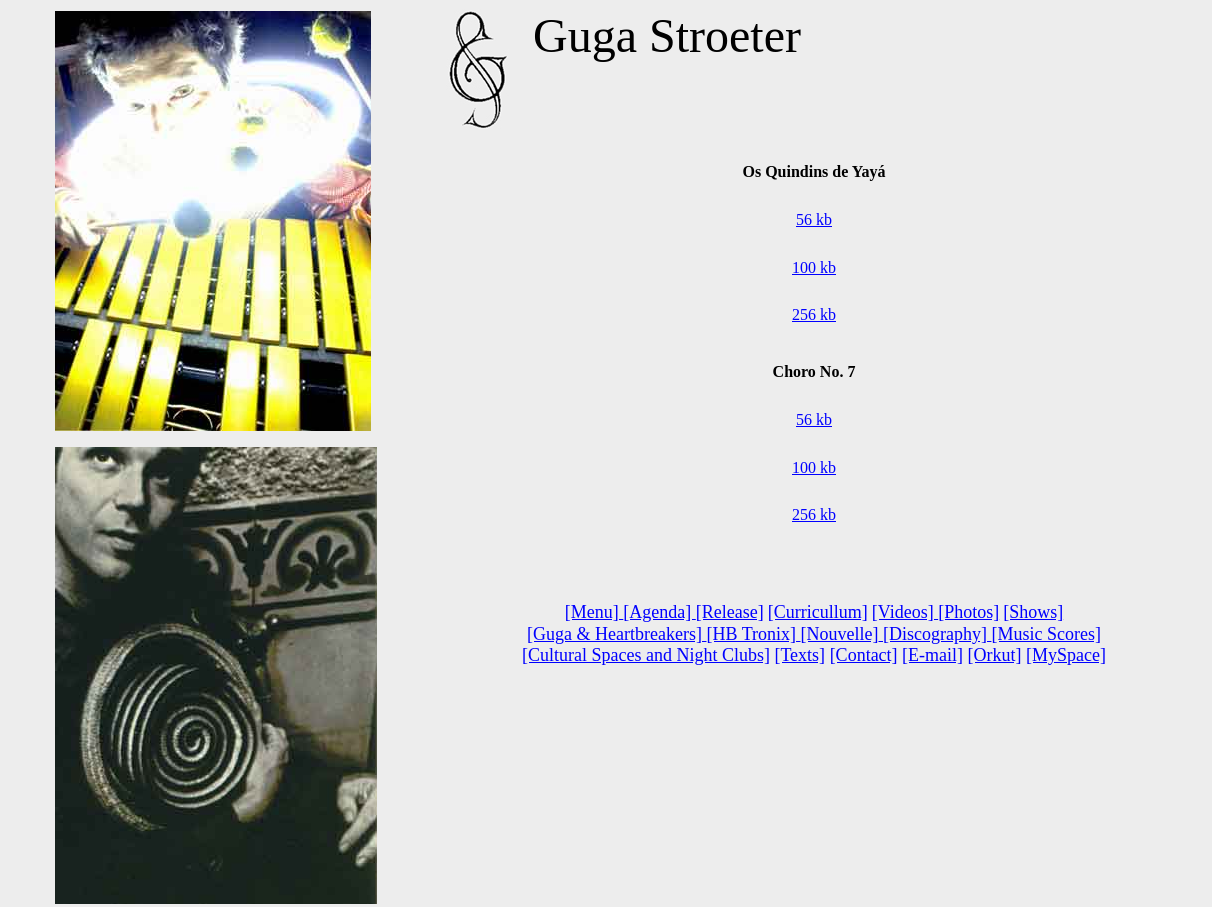  What do you see at coordinates (799, 655) in the screenshot?
I see `[Texts]` at bounding box center [799, 655].